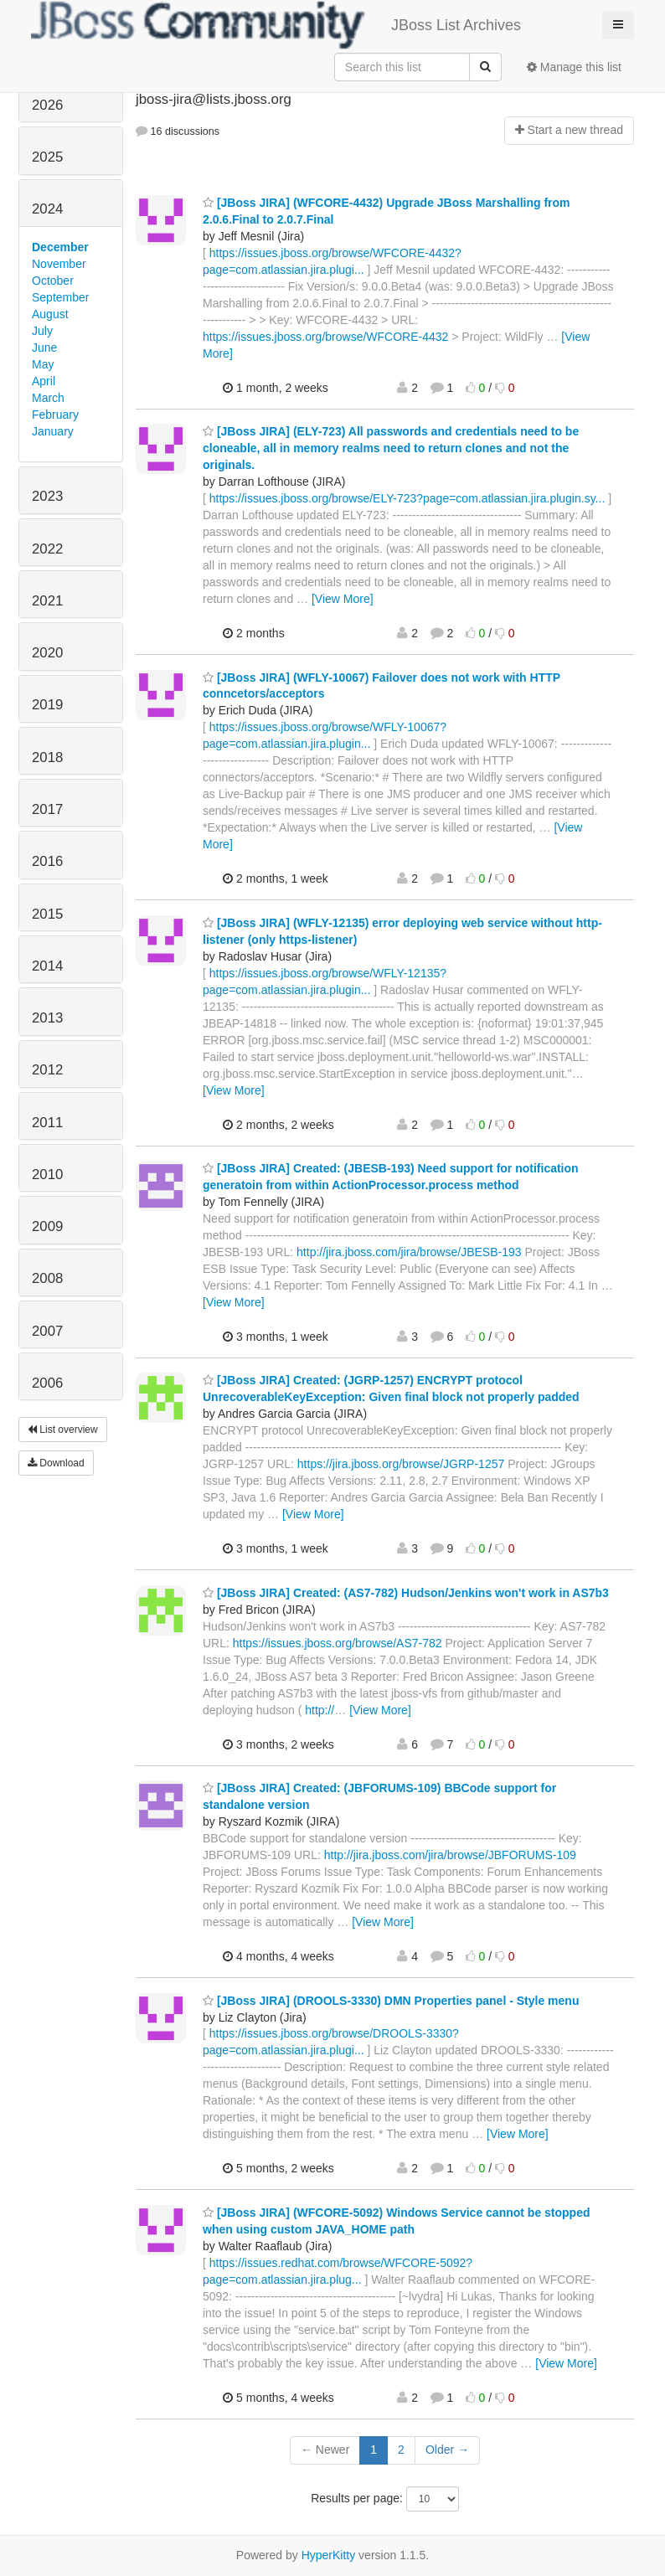 This screenshot has width=665, height=2576. Describe the element at coordinates (43, 364) in the screenshot. I see `May` at that location.